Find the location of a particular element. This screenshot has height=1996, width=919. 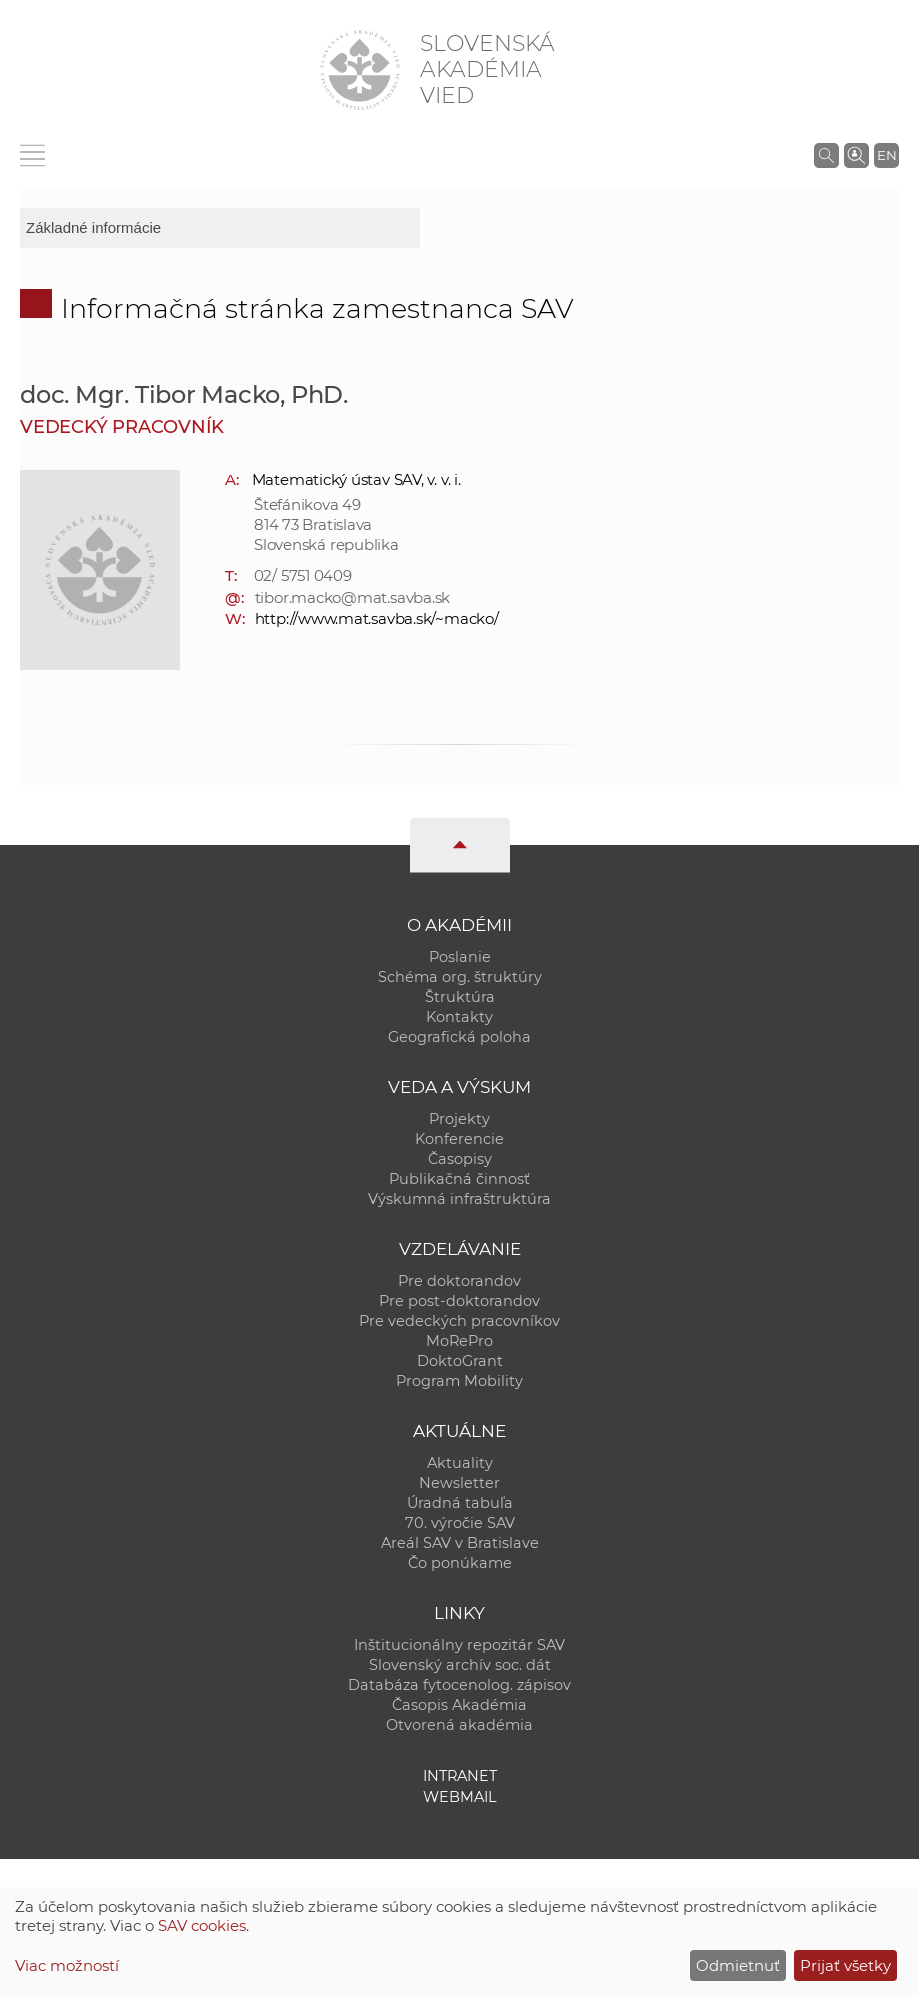

Prijať všetky is located at coordinates (845, 1965).